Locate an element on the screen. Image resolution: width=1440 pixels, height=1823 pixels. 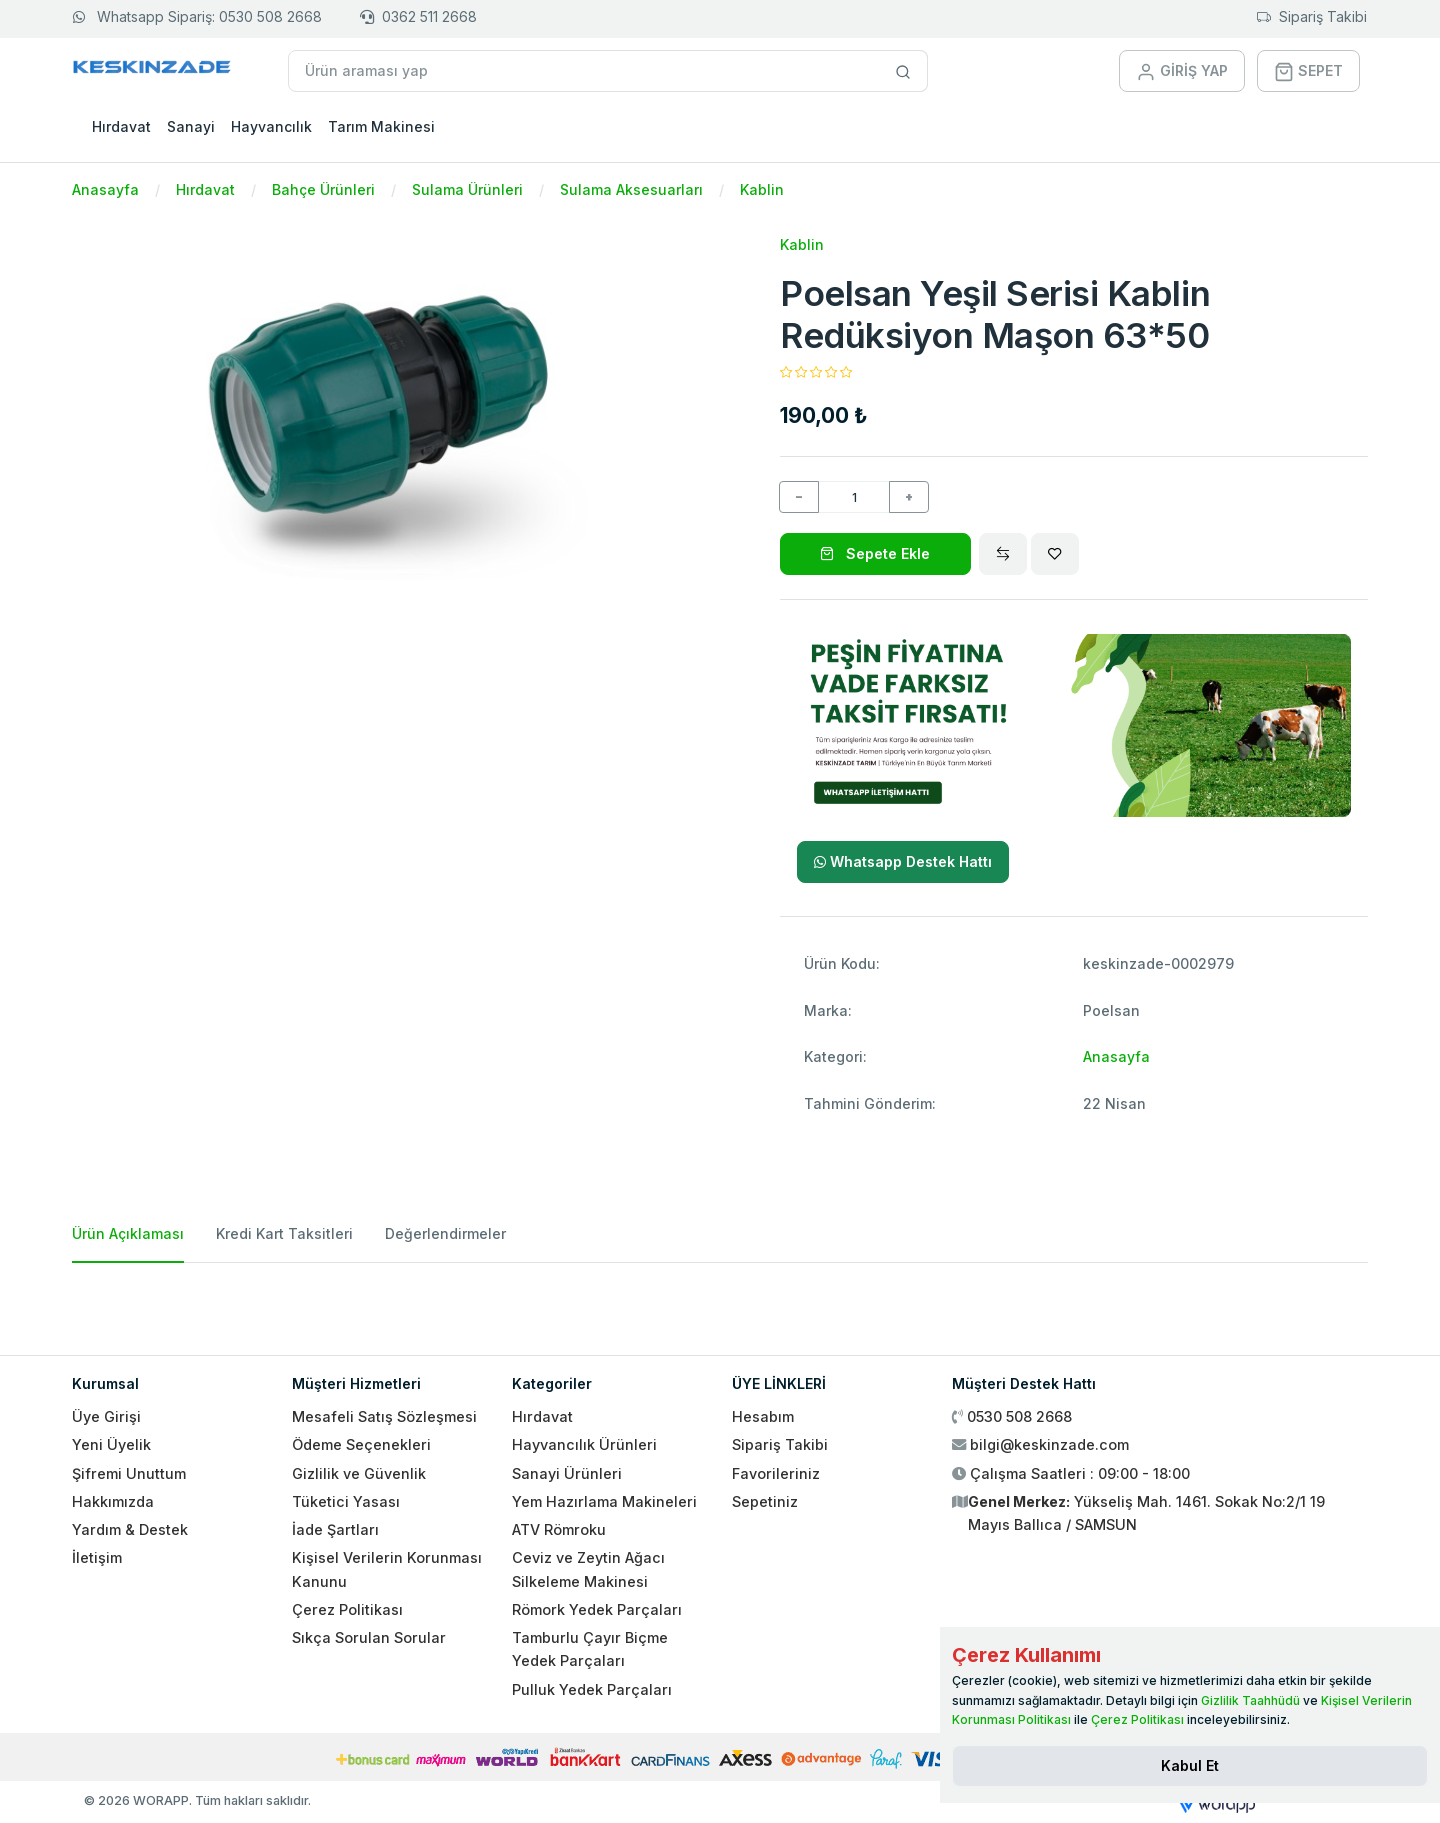
Sepete Ekle is located at coordinates (875, 553).